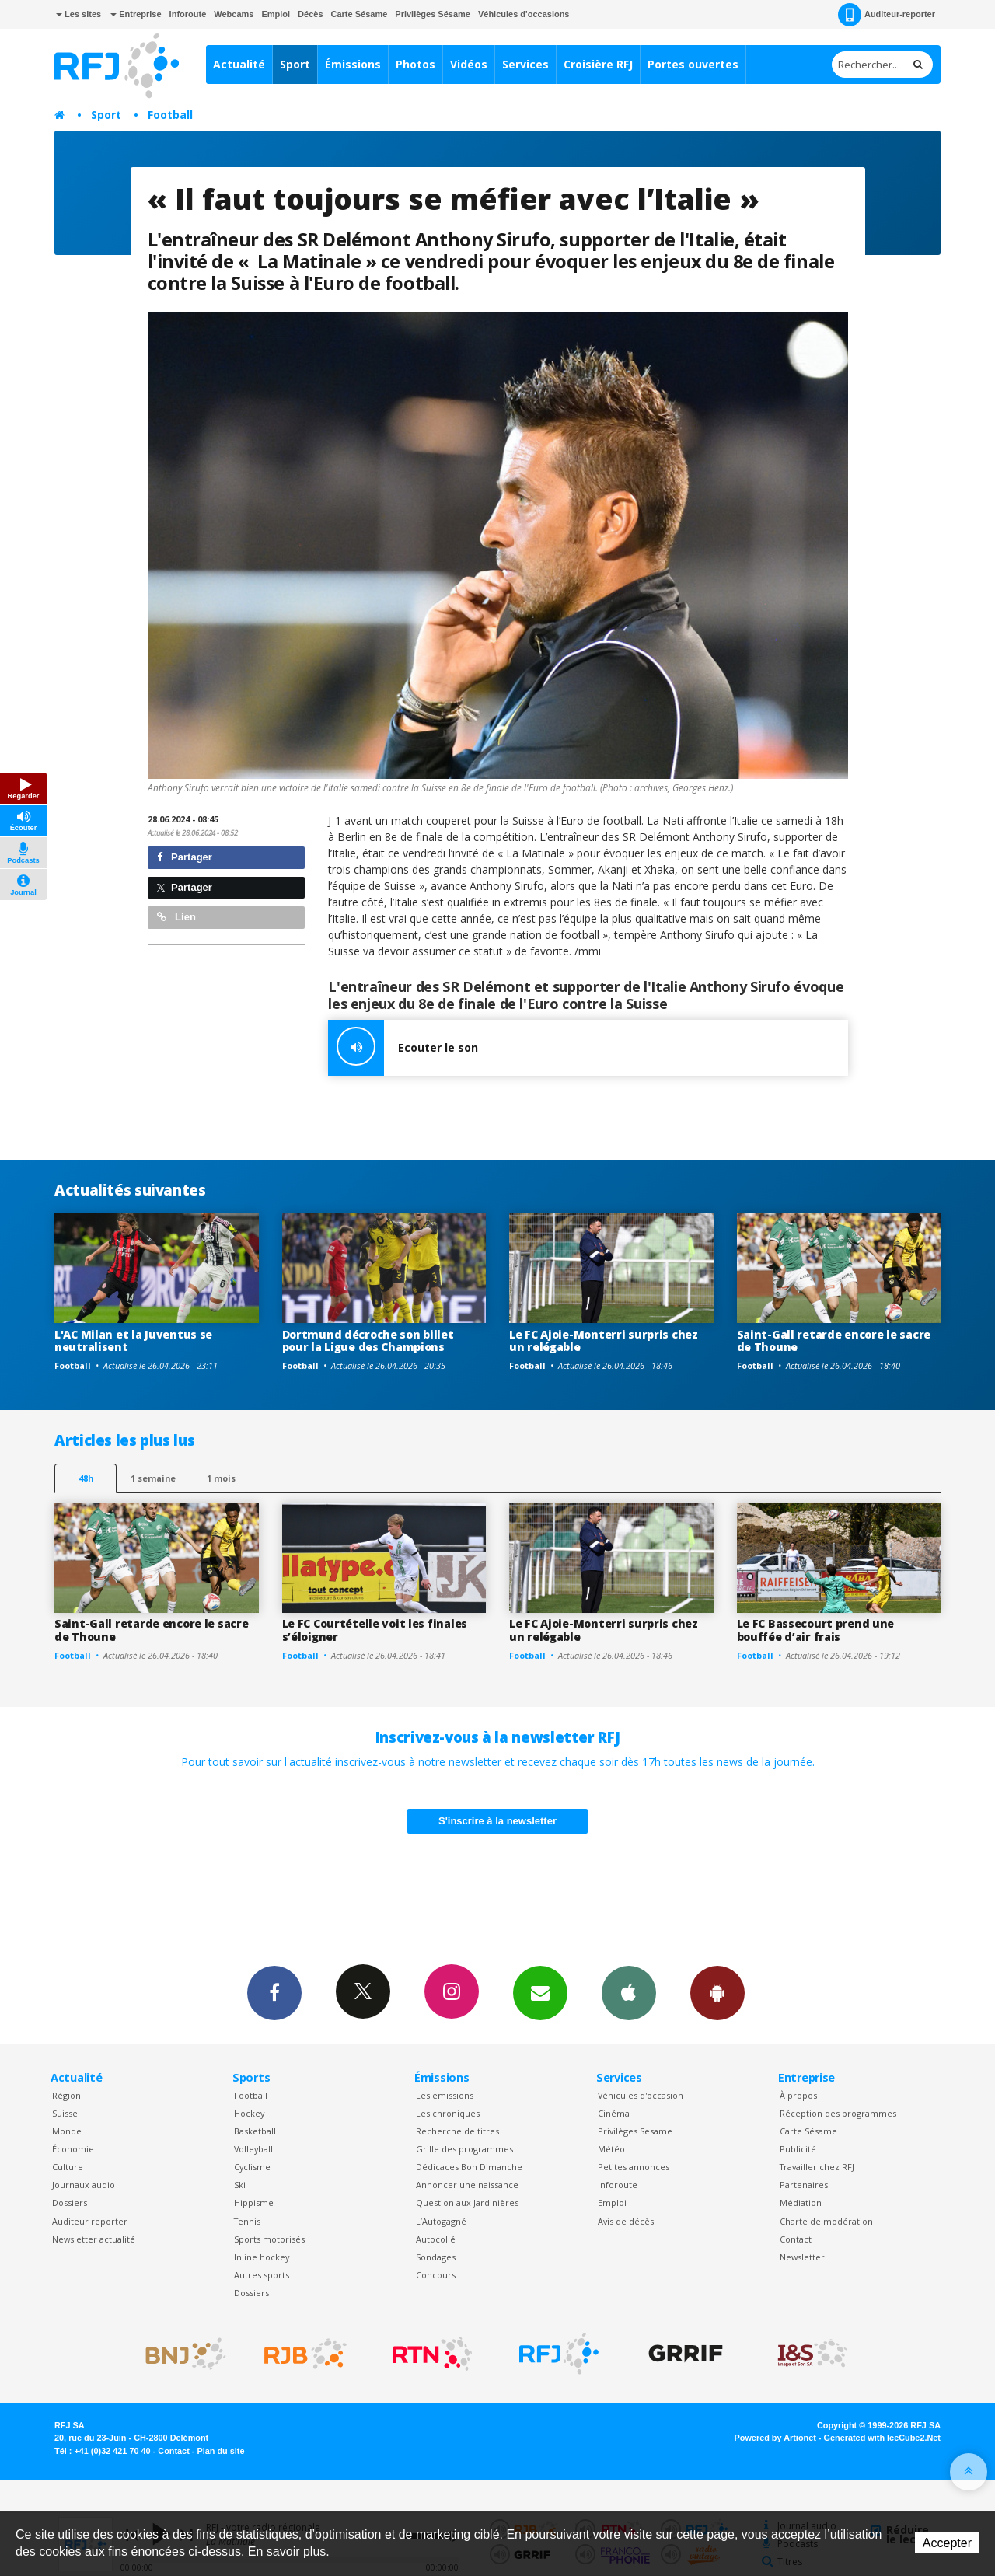  I want to click on Avis de décès, so click(626, 2221).